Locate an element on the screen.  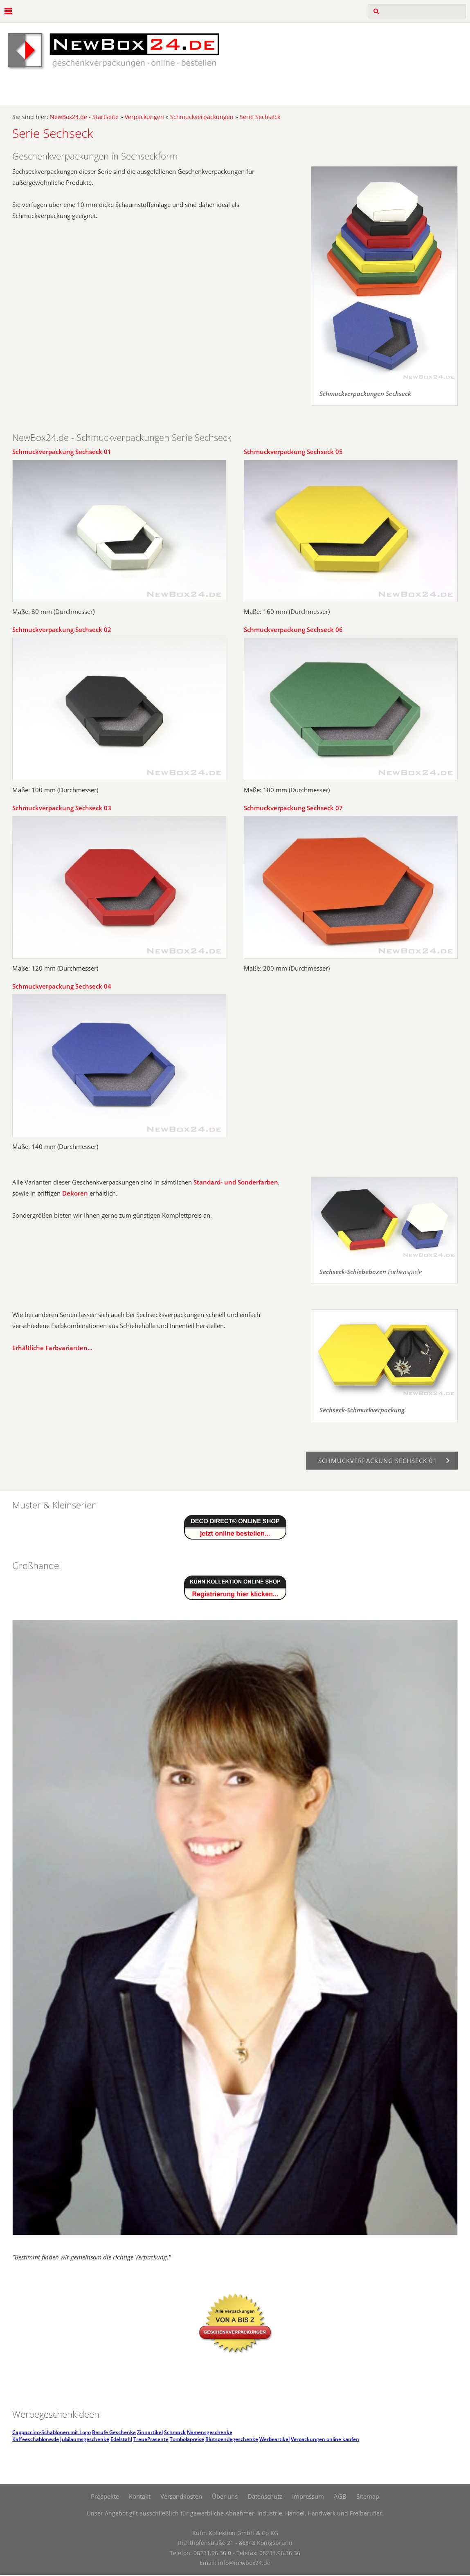
Schmuckverpackung Sechseck 01 is located at coordinates (61, 451).